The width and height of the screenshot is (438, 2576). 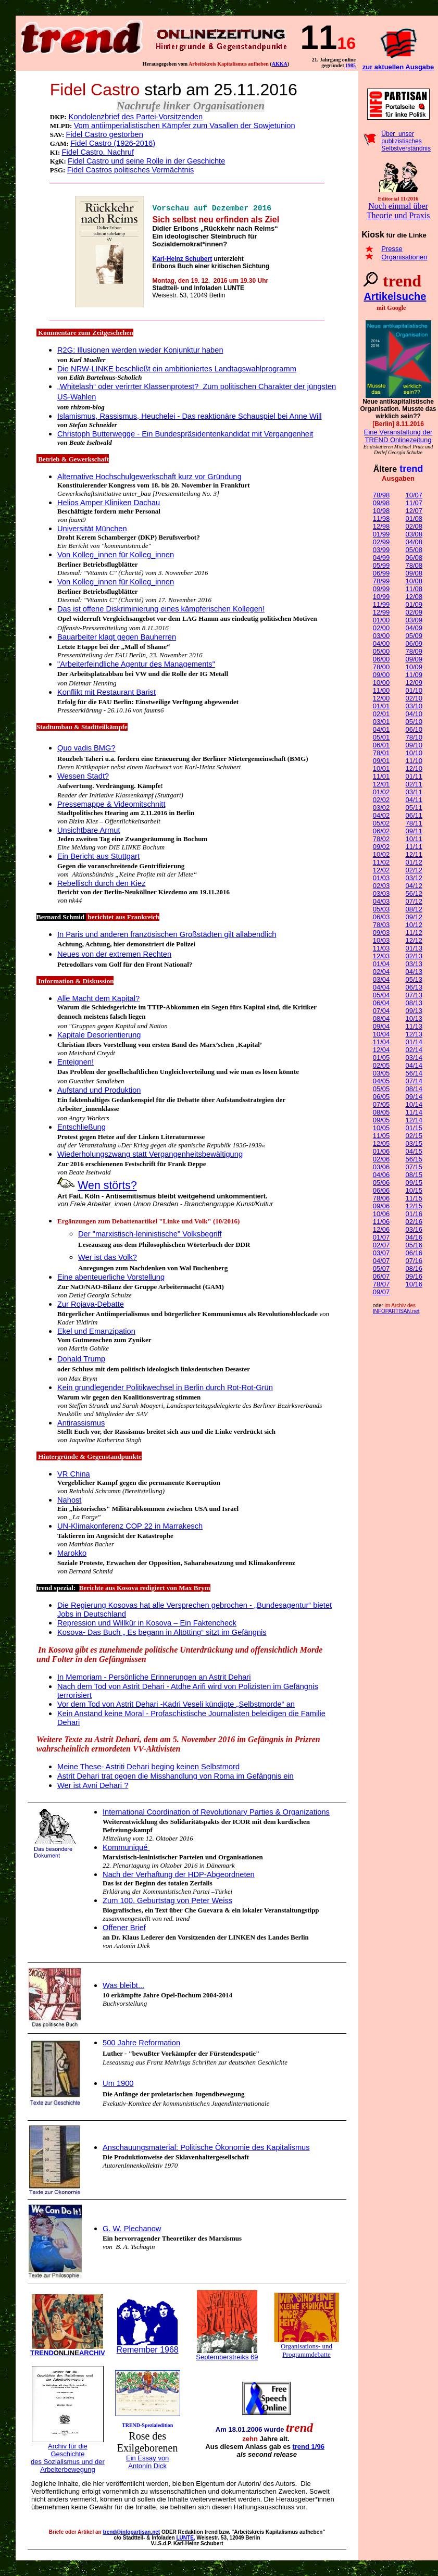 What do you see at coordinates (413, 706) in the screenshot?
I see `03/10` at bounding box center [413, 706].